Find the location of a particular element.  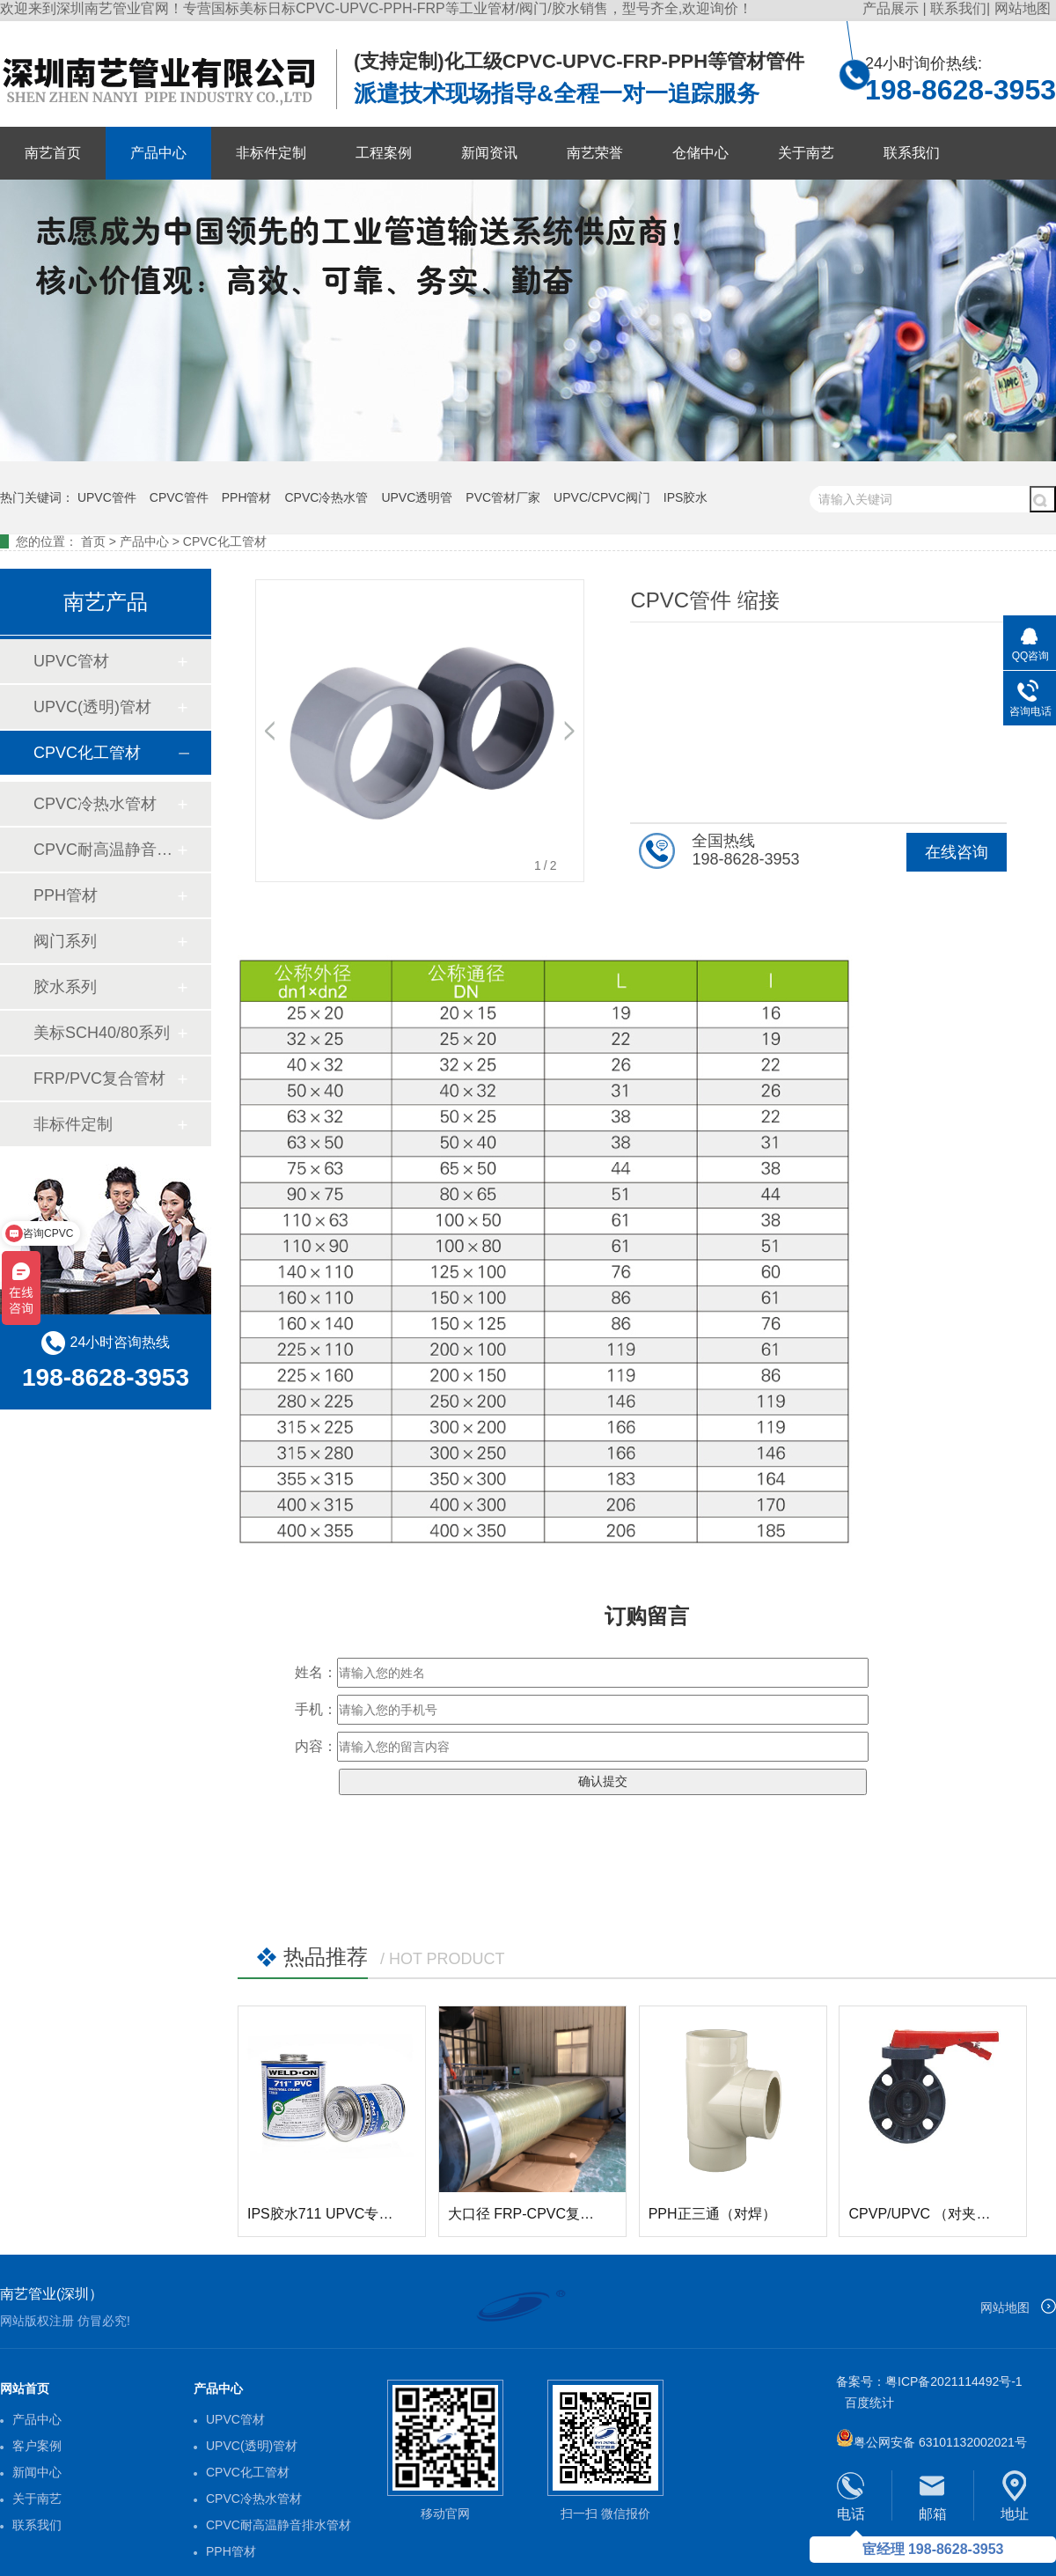

手机： is located at coordinates (316, 1709).